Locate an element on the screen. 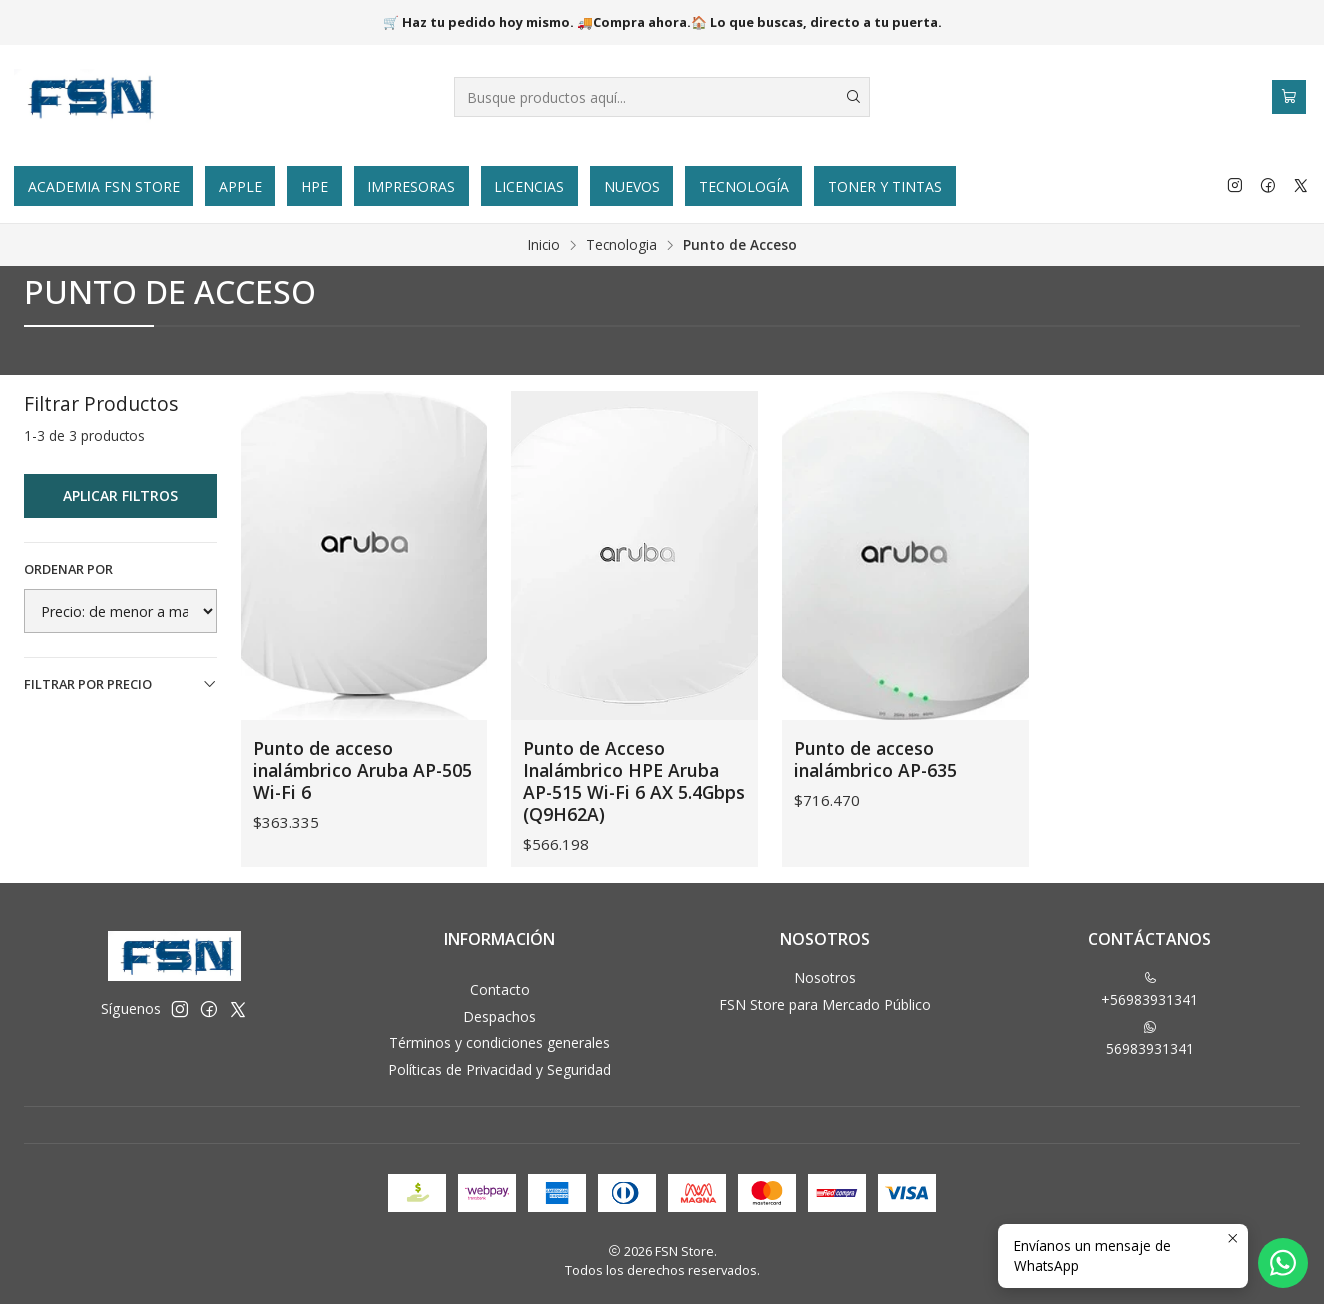 Image resolution: width=1324 pixels, height=1304 pixels. FSN Store para Mercado Público is located at coordinates (825, 1004).